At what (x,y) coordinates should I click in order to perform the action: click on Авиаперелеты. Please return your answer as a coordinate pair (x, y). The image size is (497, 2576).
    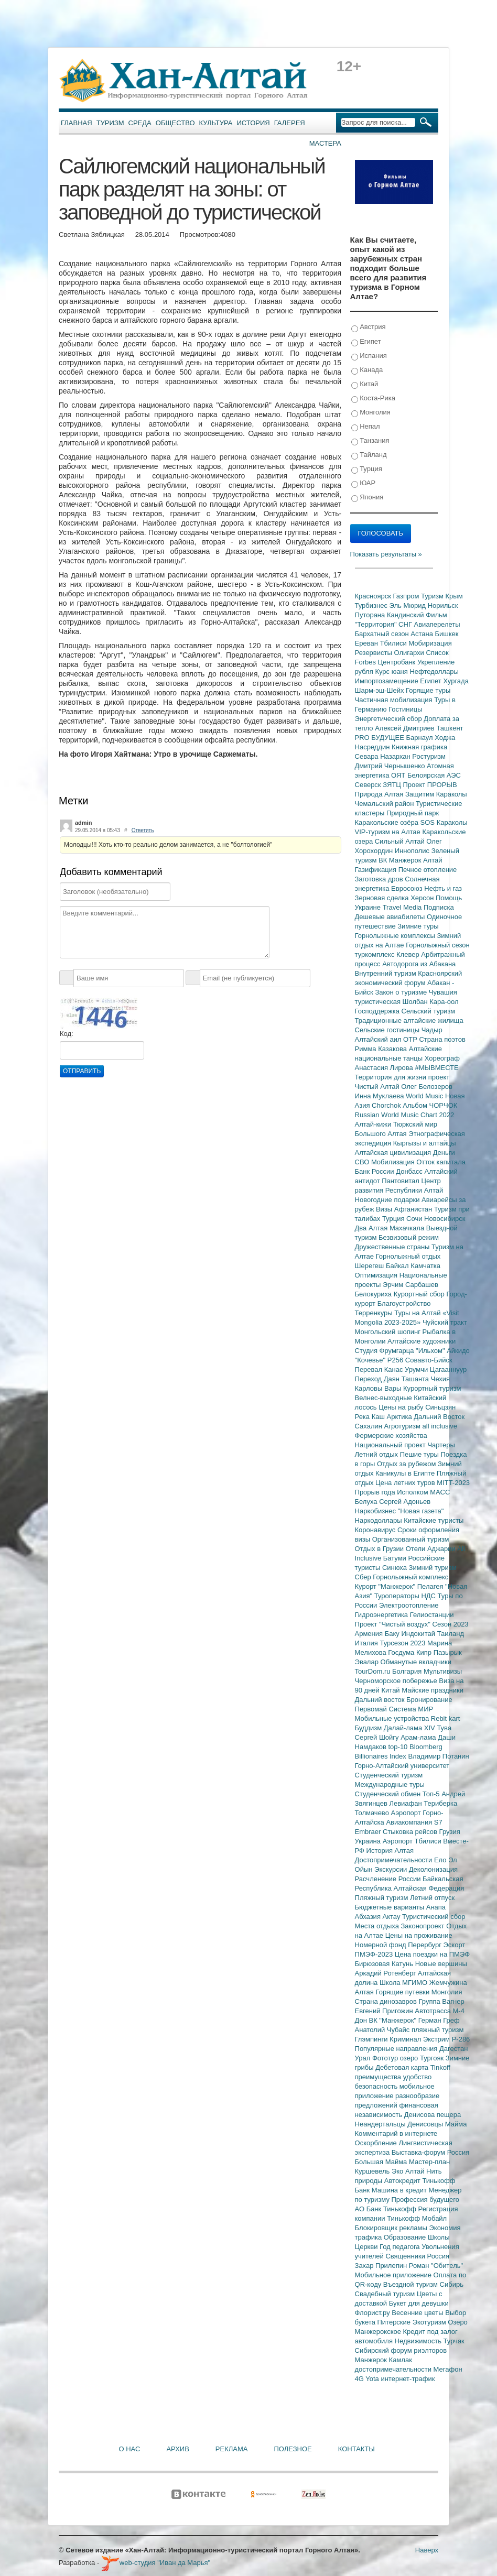
    Looking at the image, I should click on (437, 624).